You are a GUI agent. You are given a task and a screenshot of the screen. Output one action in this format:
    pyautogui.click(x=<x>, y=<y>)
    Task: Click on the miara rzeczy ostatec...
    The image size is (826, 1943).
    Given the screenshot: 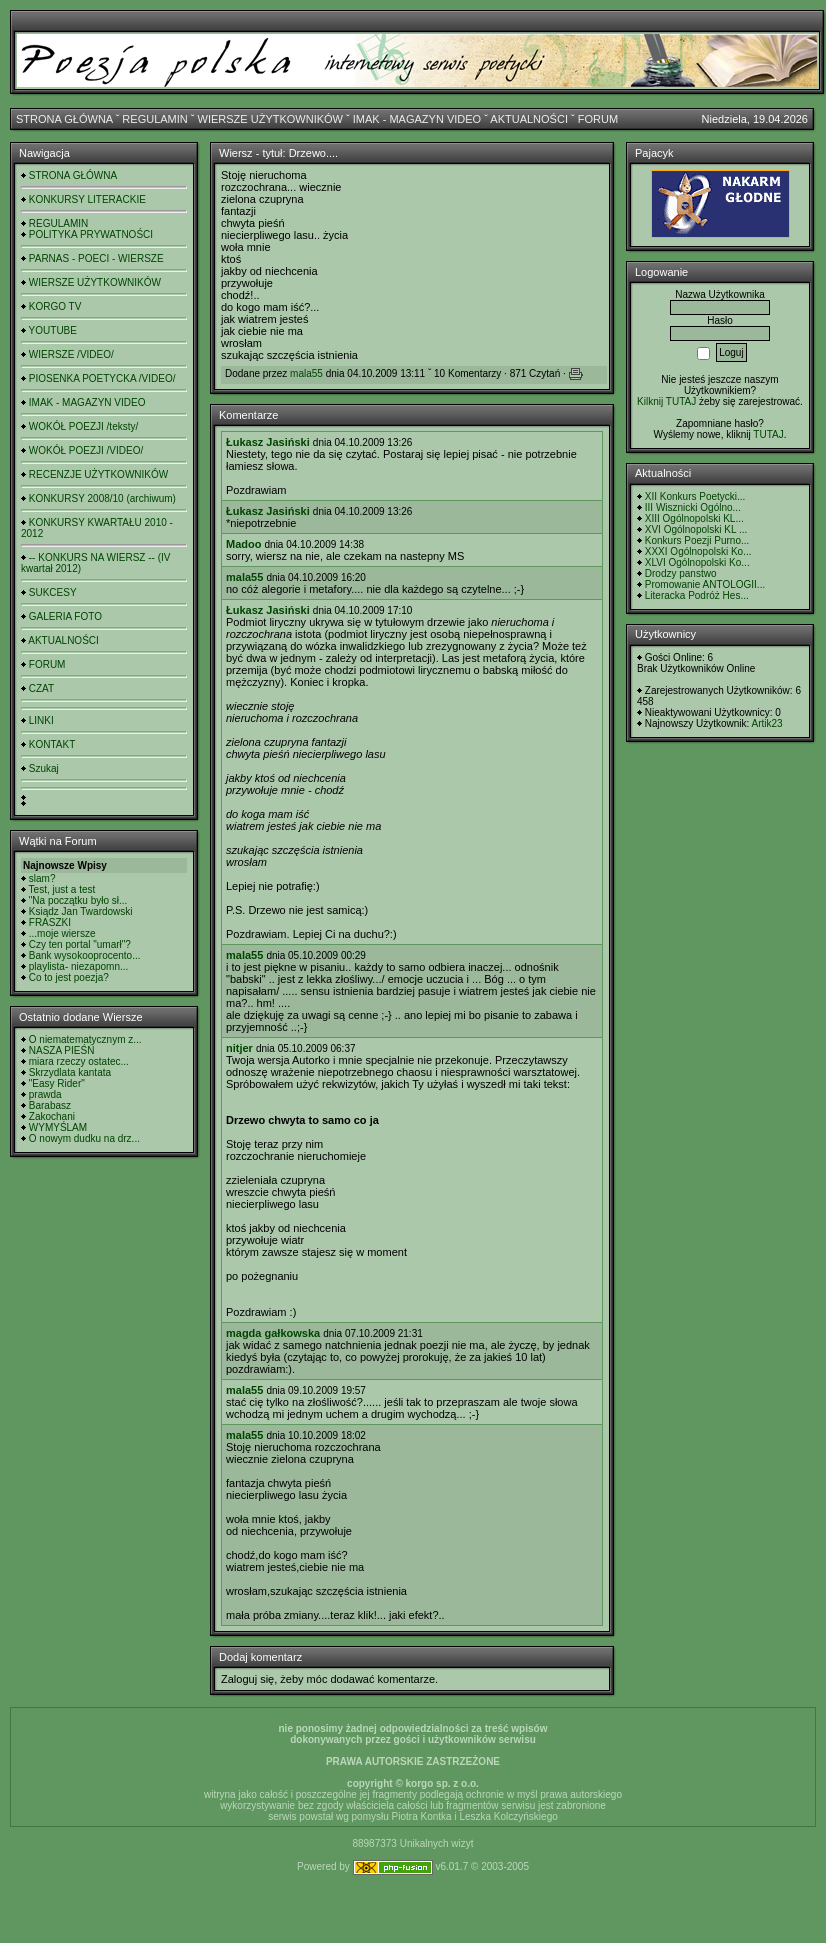 What is the action you would take?
    pyautogui.click(x=79, y=1061)
    